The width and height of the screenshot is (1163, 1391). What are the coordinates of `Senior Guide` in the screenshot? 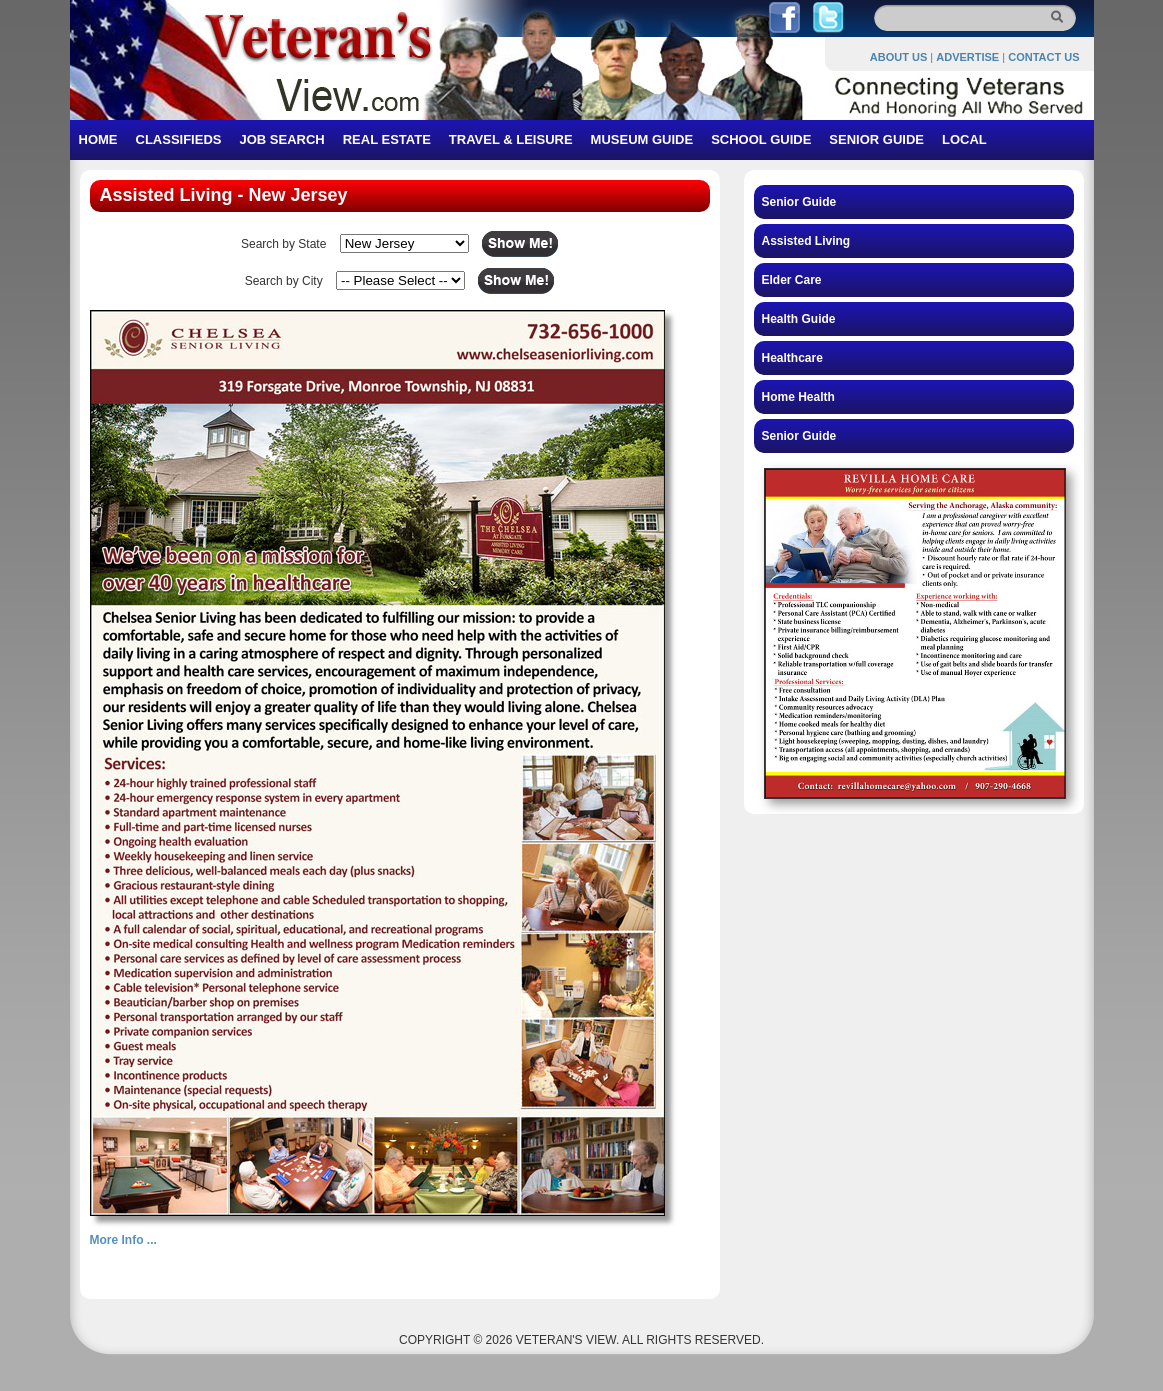 It's located at (799, 202).